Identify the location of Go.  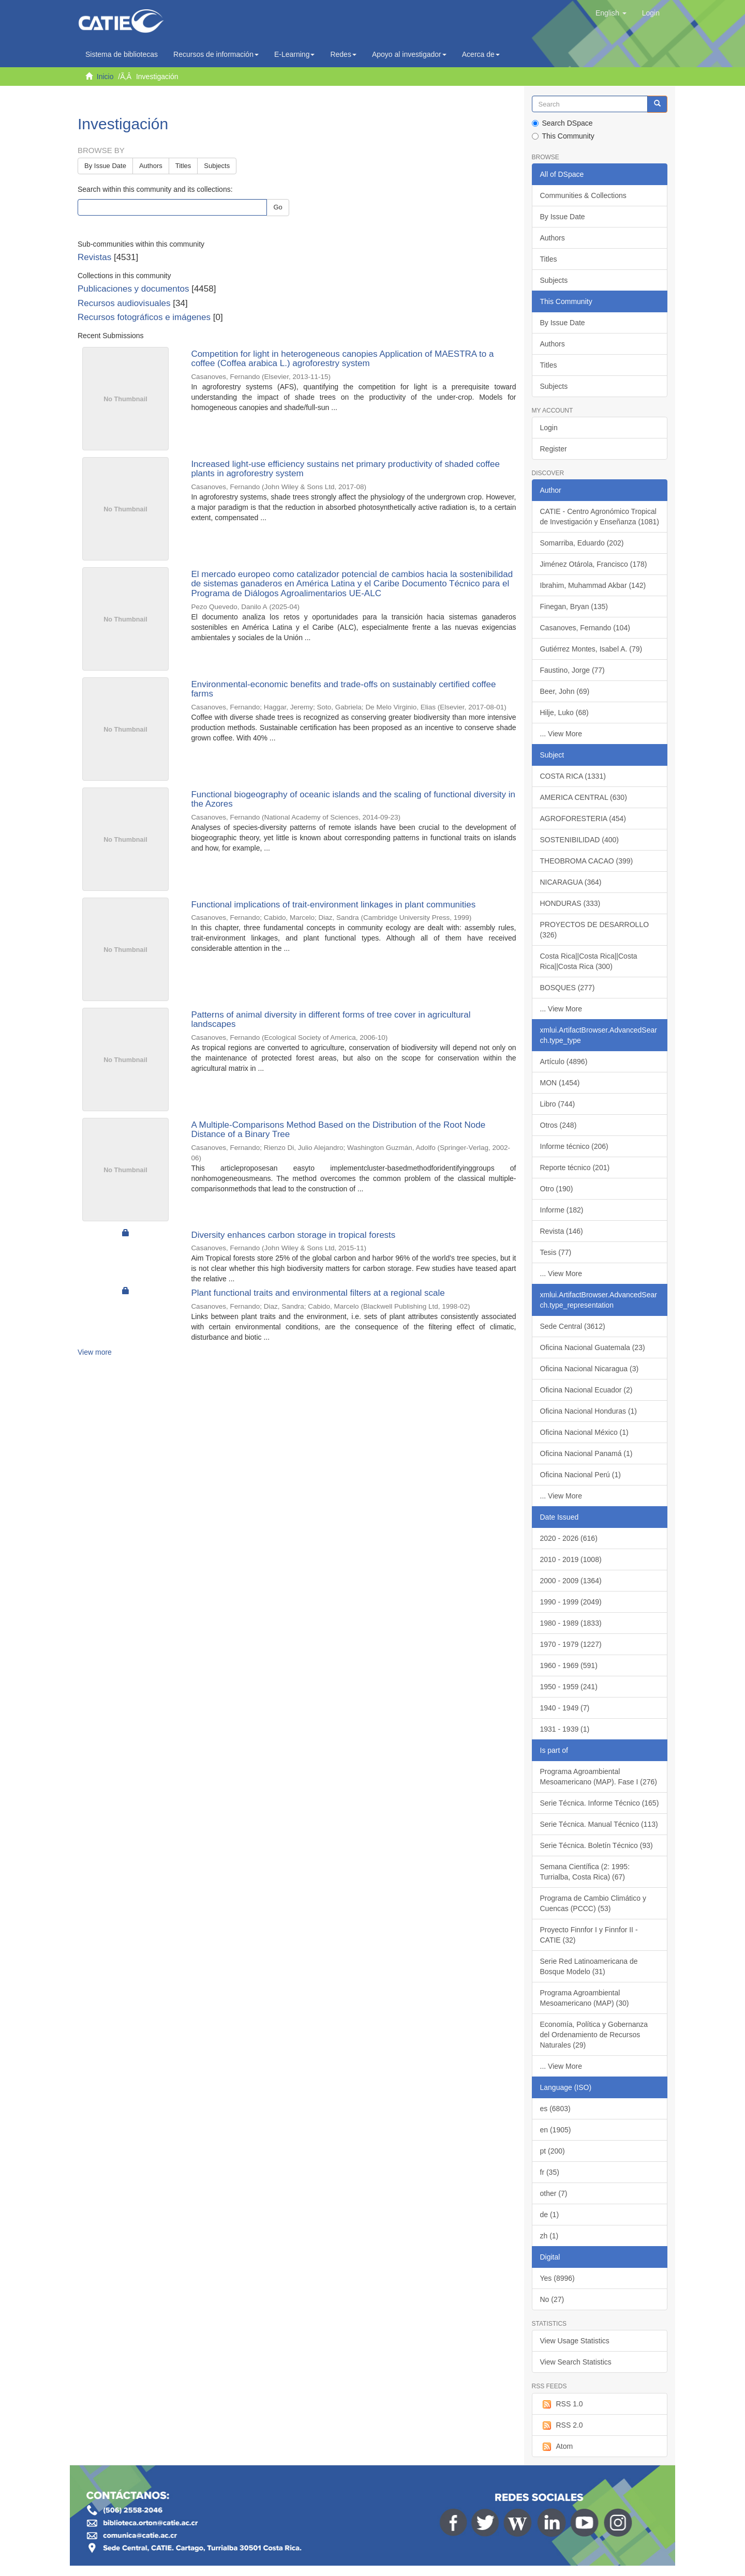
(277, 207).